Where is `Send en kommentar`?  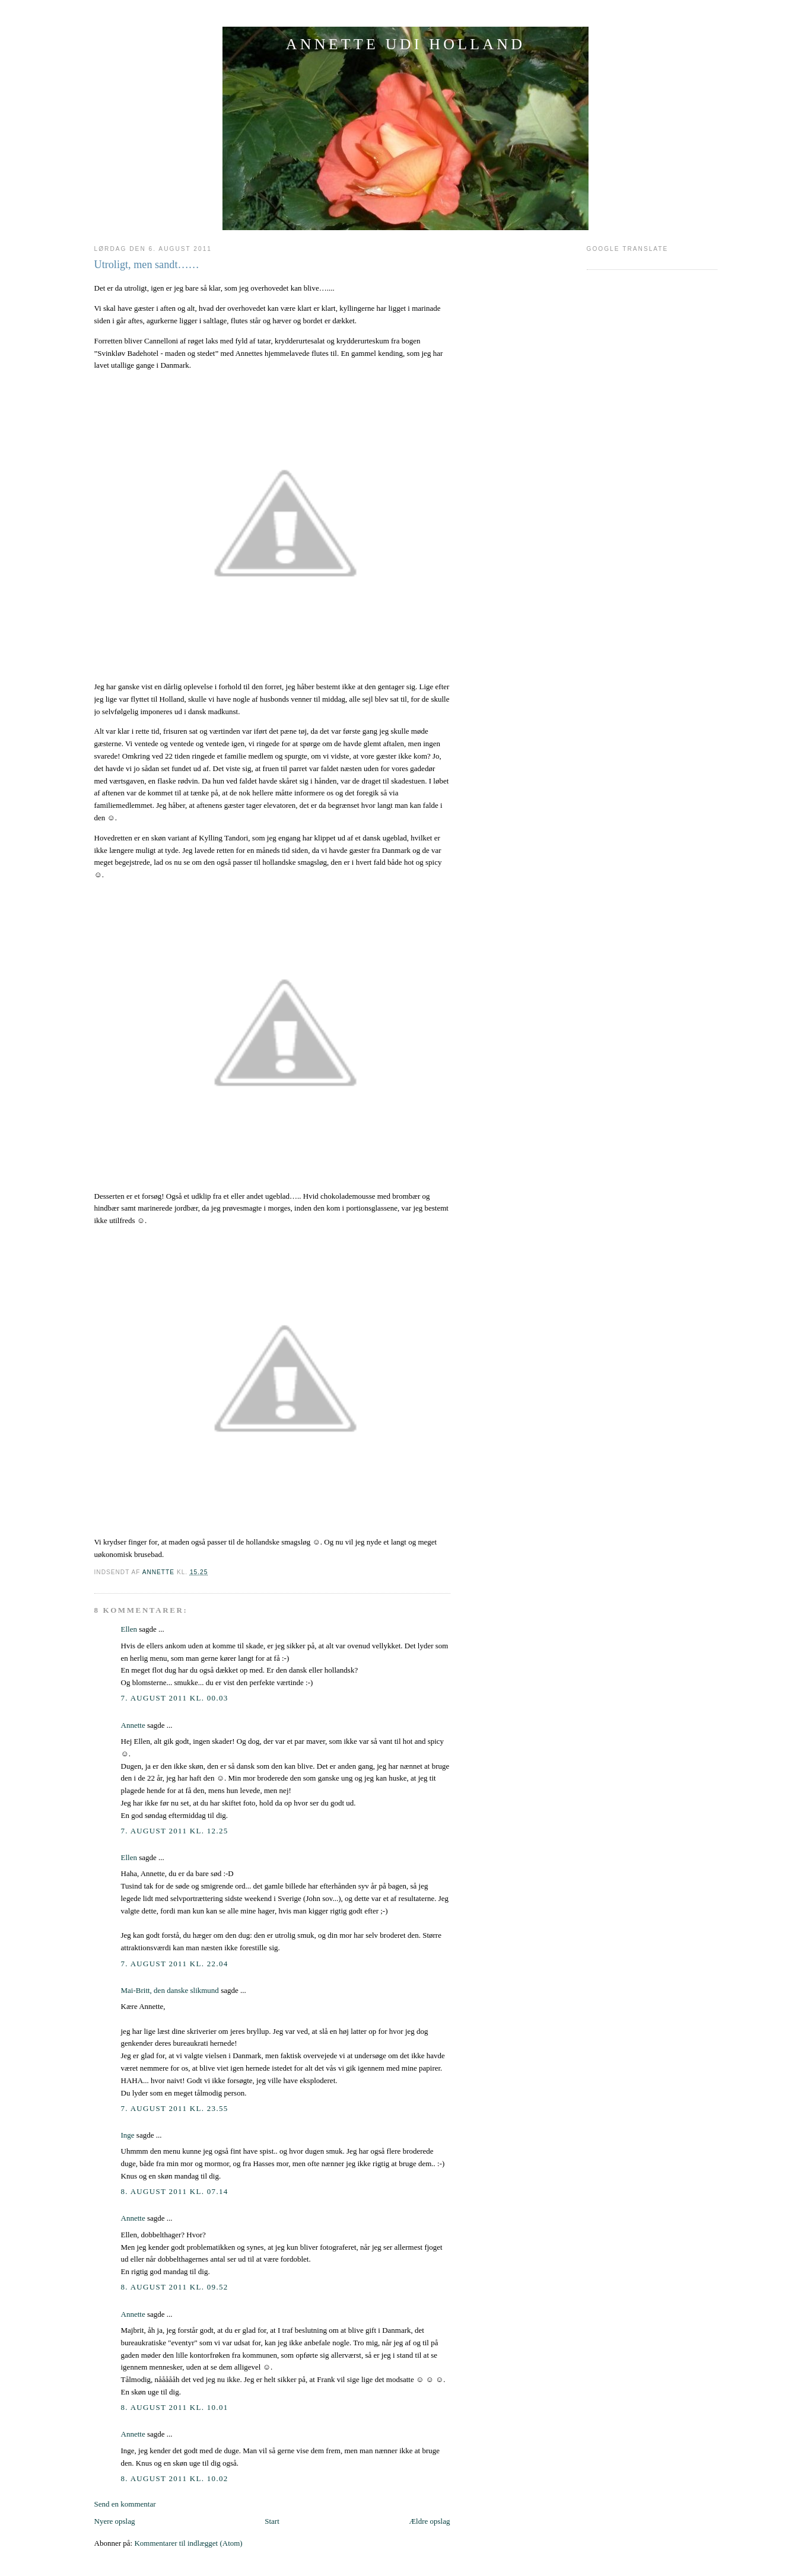 Send en kommentar is located at coordinates (125, 2503).